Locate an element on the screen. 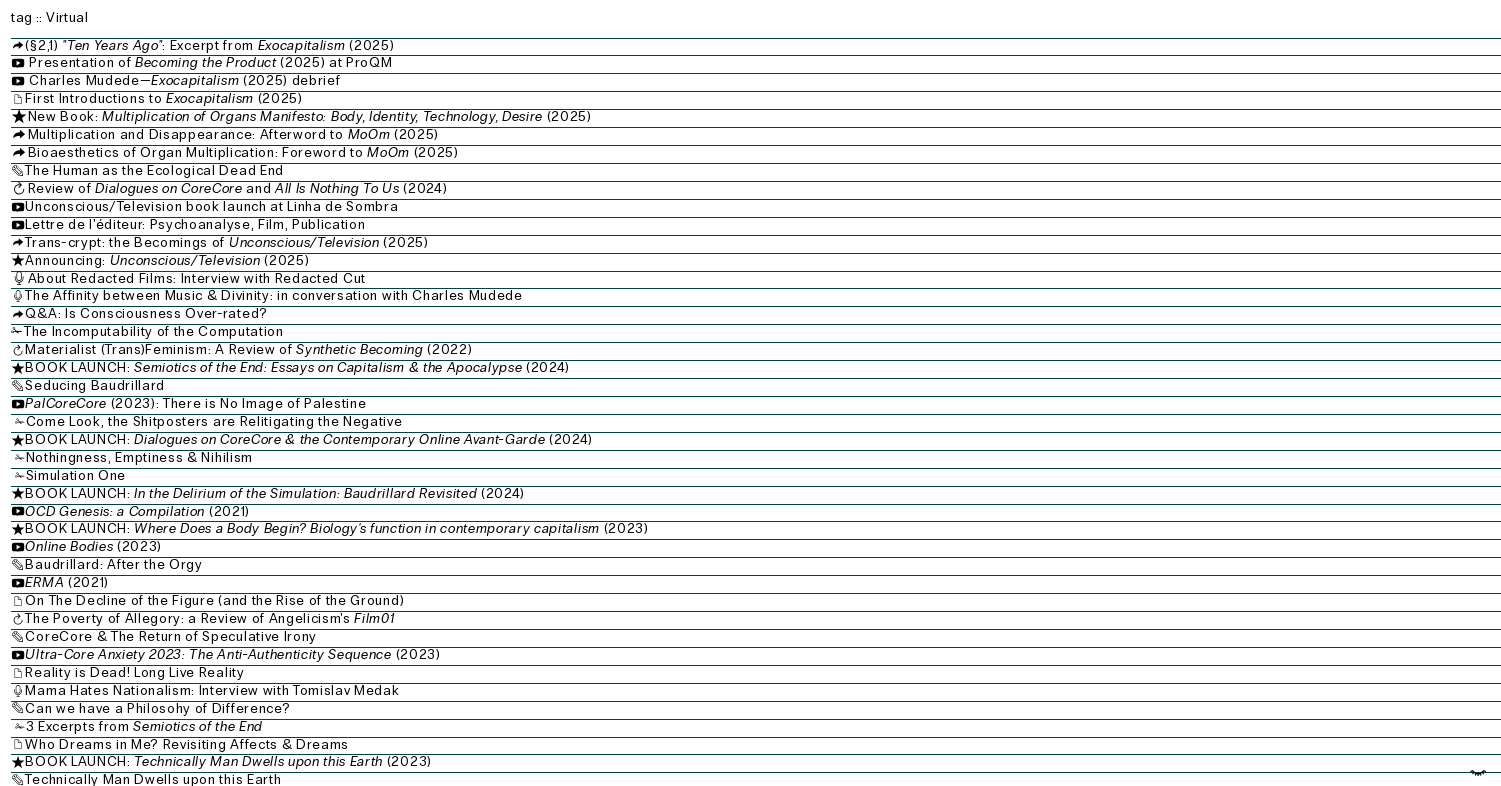  (2023) is located at coordinates (93, 546).